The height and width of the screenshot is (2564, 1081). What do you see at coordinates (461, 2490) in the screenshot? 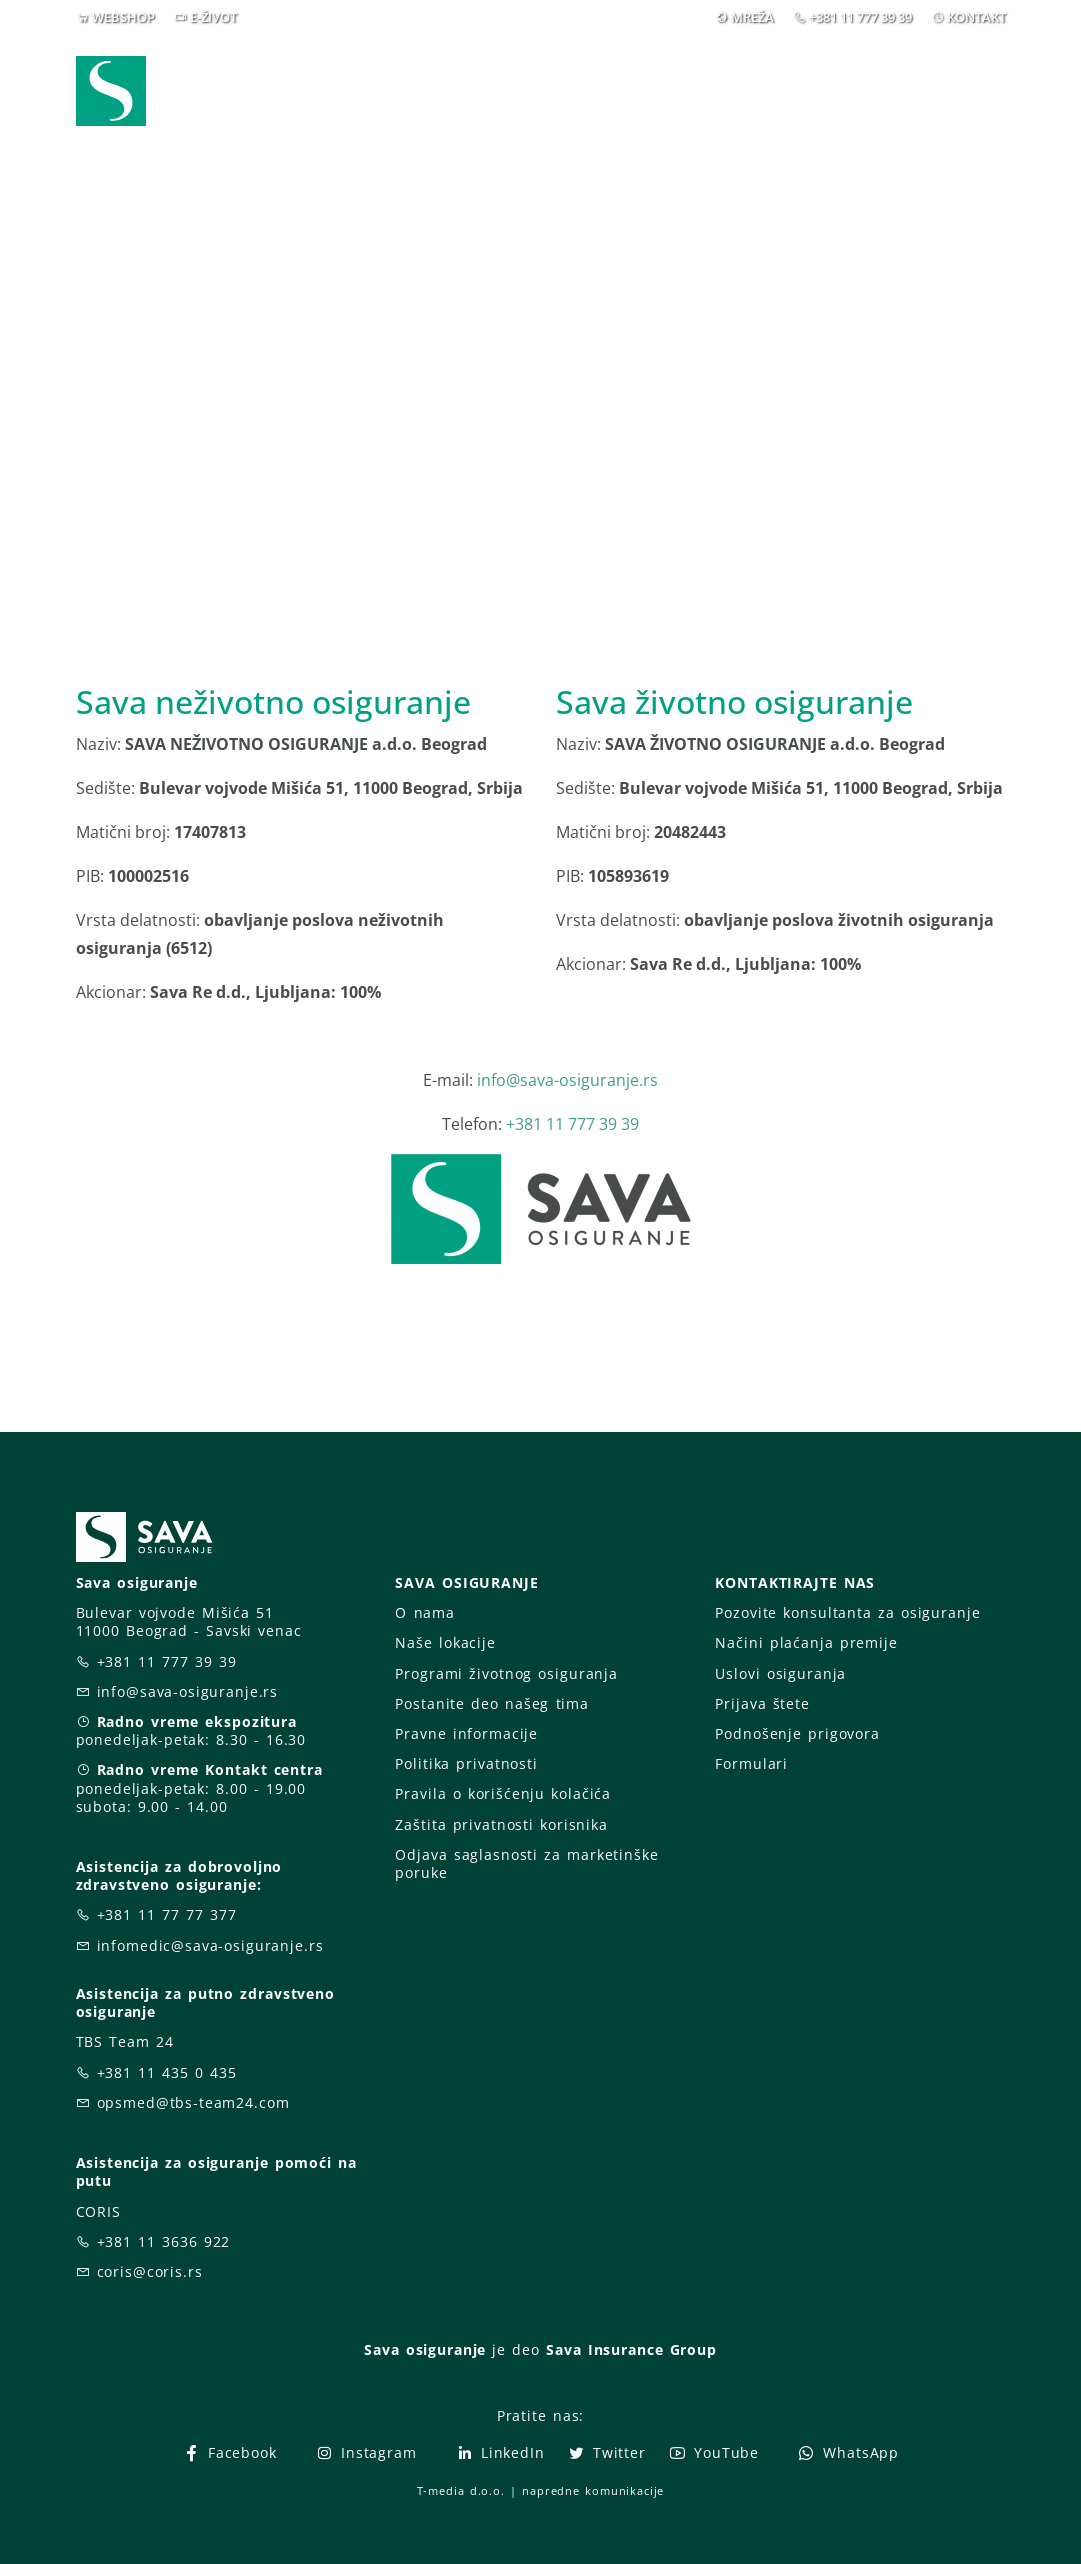
I see `T-media d.o.o.` at bounding box center [461, 2490].